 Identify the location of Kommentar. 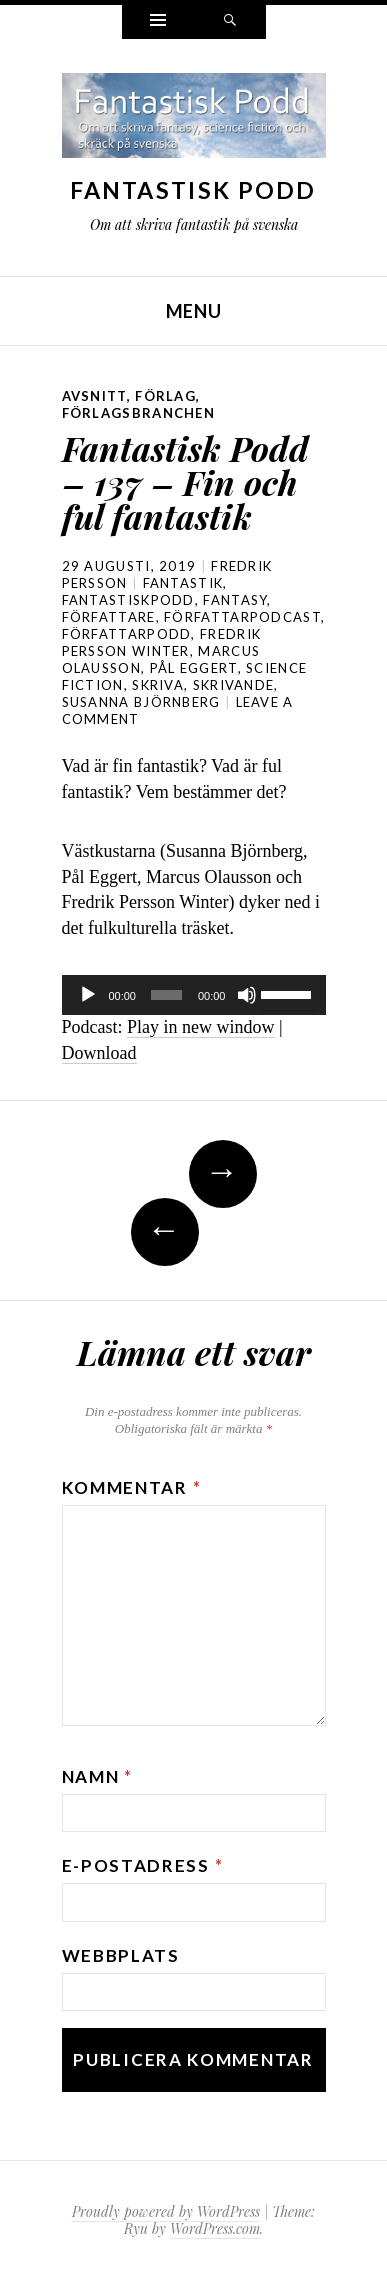
(132, 1487).